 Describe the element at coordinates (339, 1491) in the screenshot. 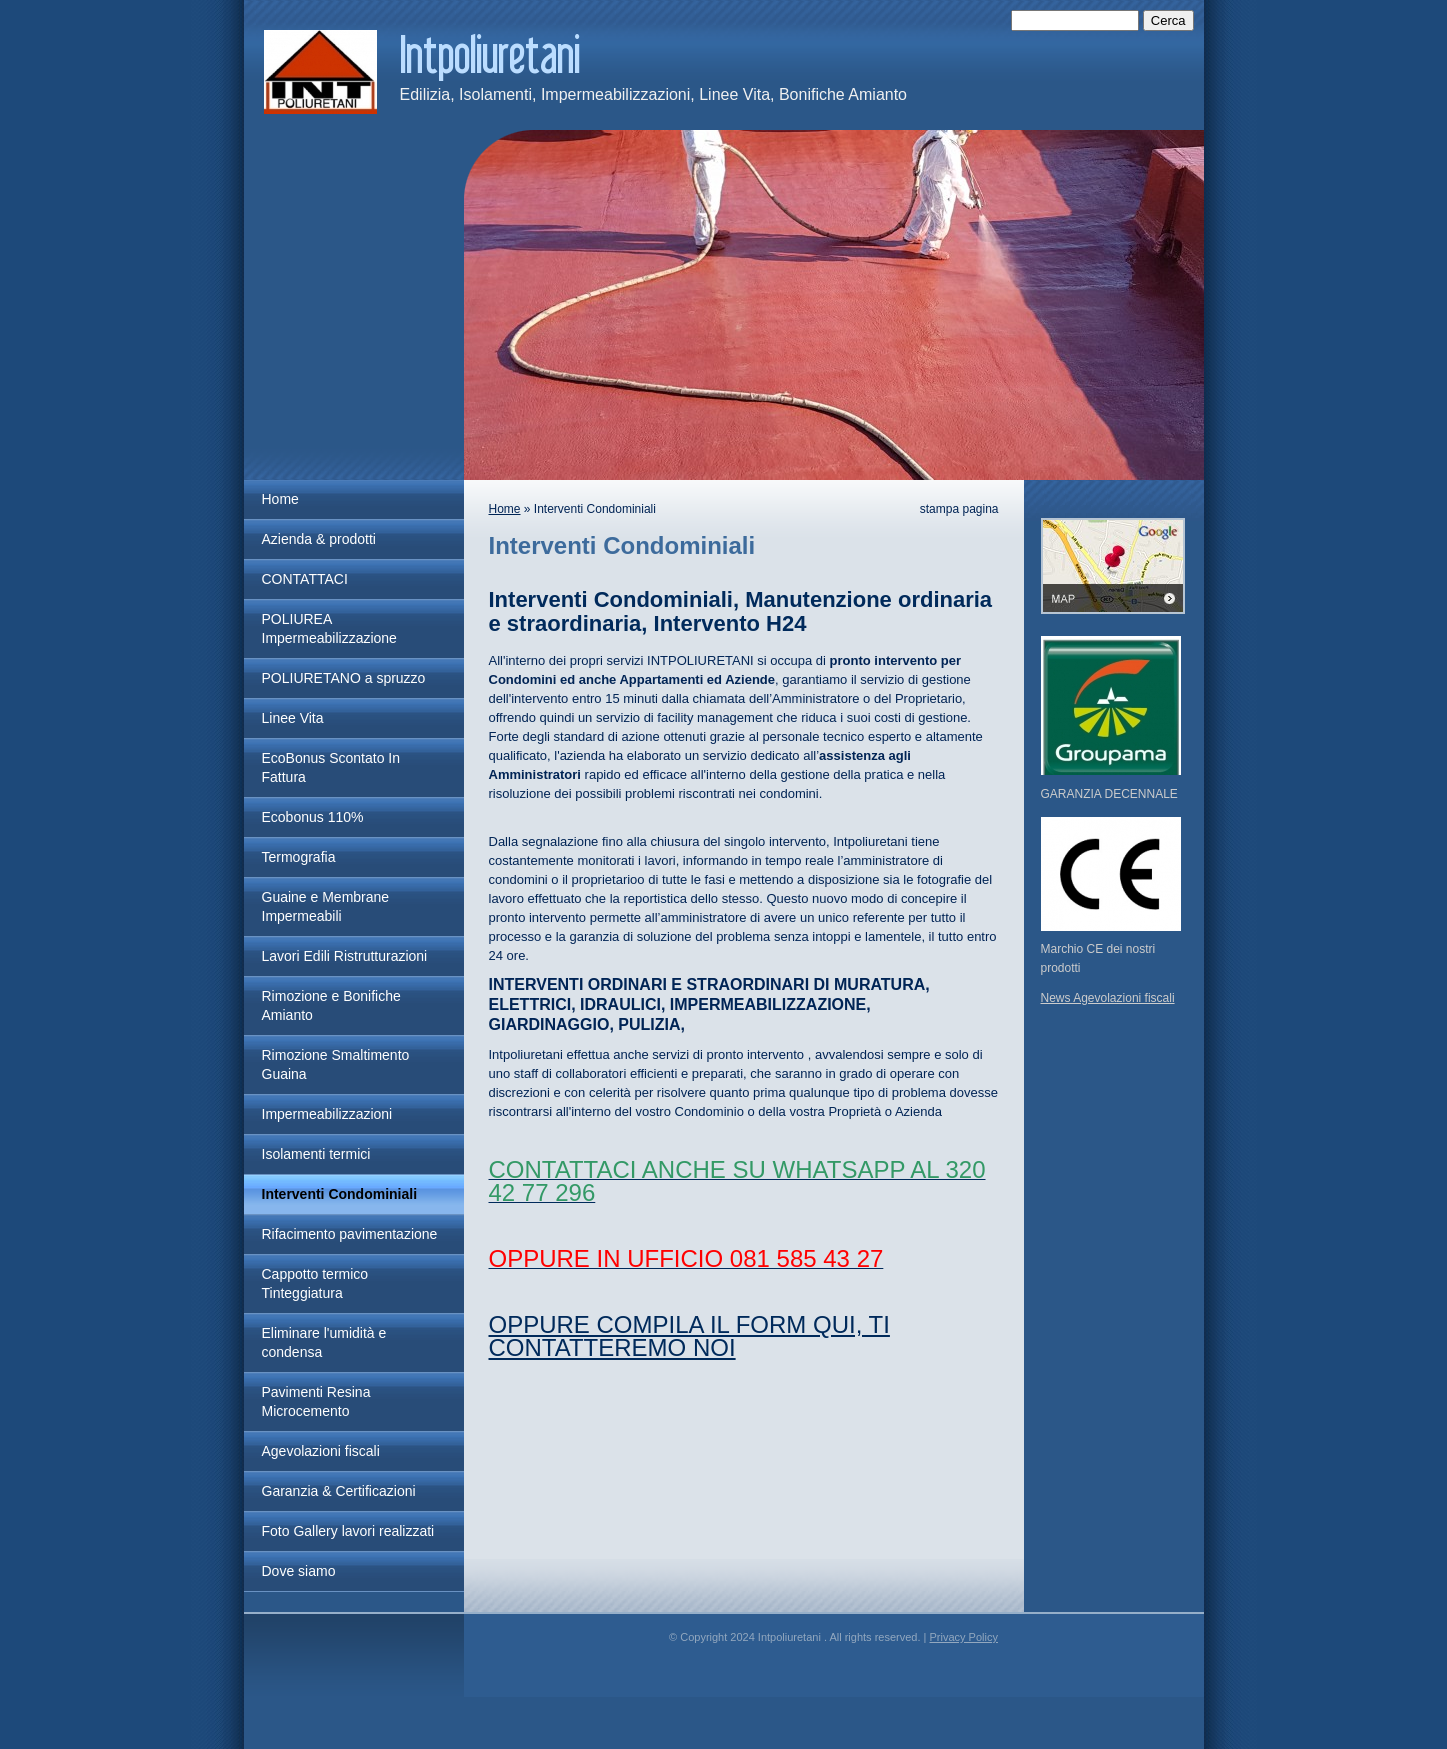

I see `Garanzia & Certificazioni` at that location.